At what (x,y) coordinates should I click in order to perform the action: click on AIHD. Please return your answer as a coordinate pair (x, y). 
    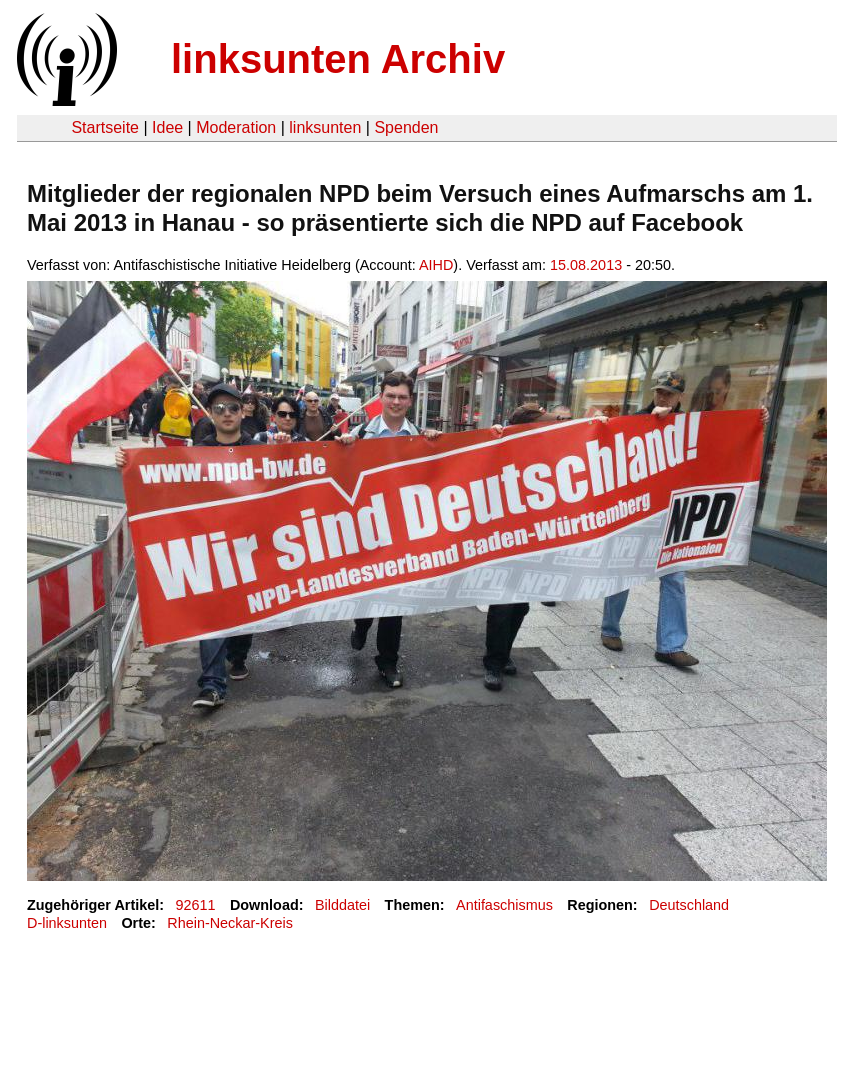
    Looking at the image, I should click on (436, 265).